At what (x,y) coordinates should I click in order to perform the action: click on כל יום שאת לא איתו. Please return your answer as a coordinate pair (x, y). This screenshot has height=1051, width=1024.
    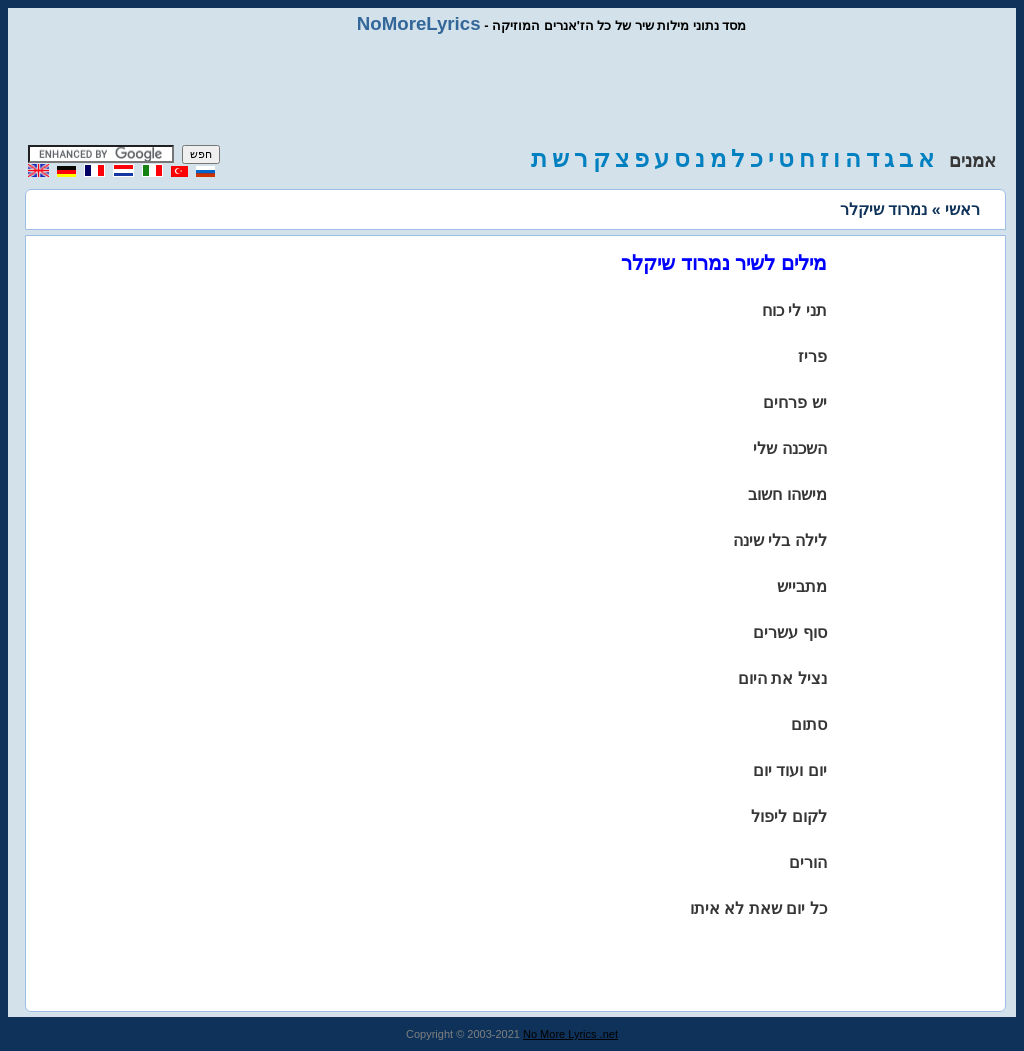
    Looking at the image, I should click on (758, 908).